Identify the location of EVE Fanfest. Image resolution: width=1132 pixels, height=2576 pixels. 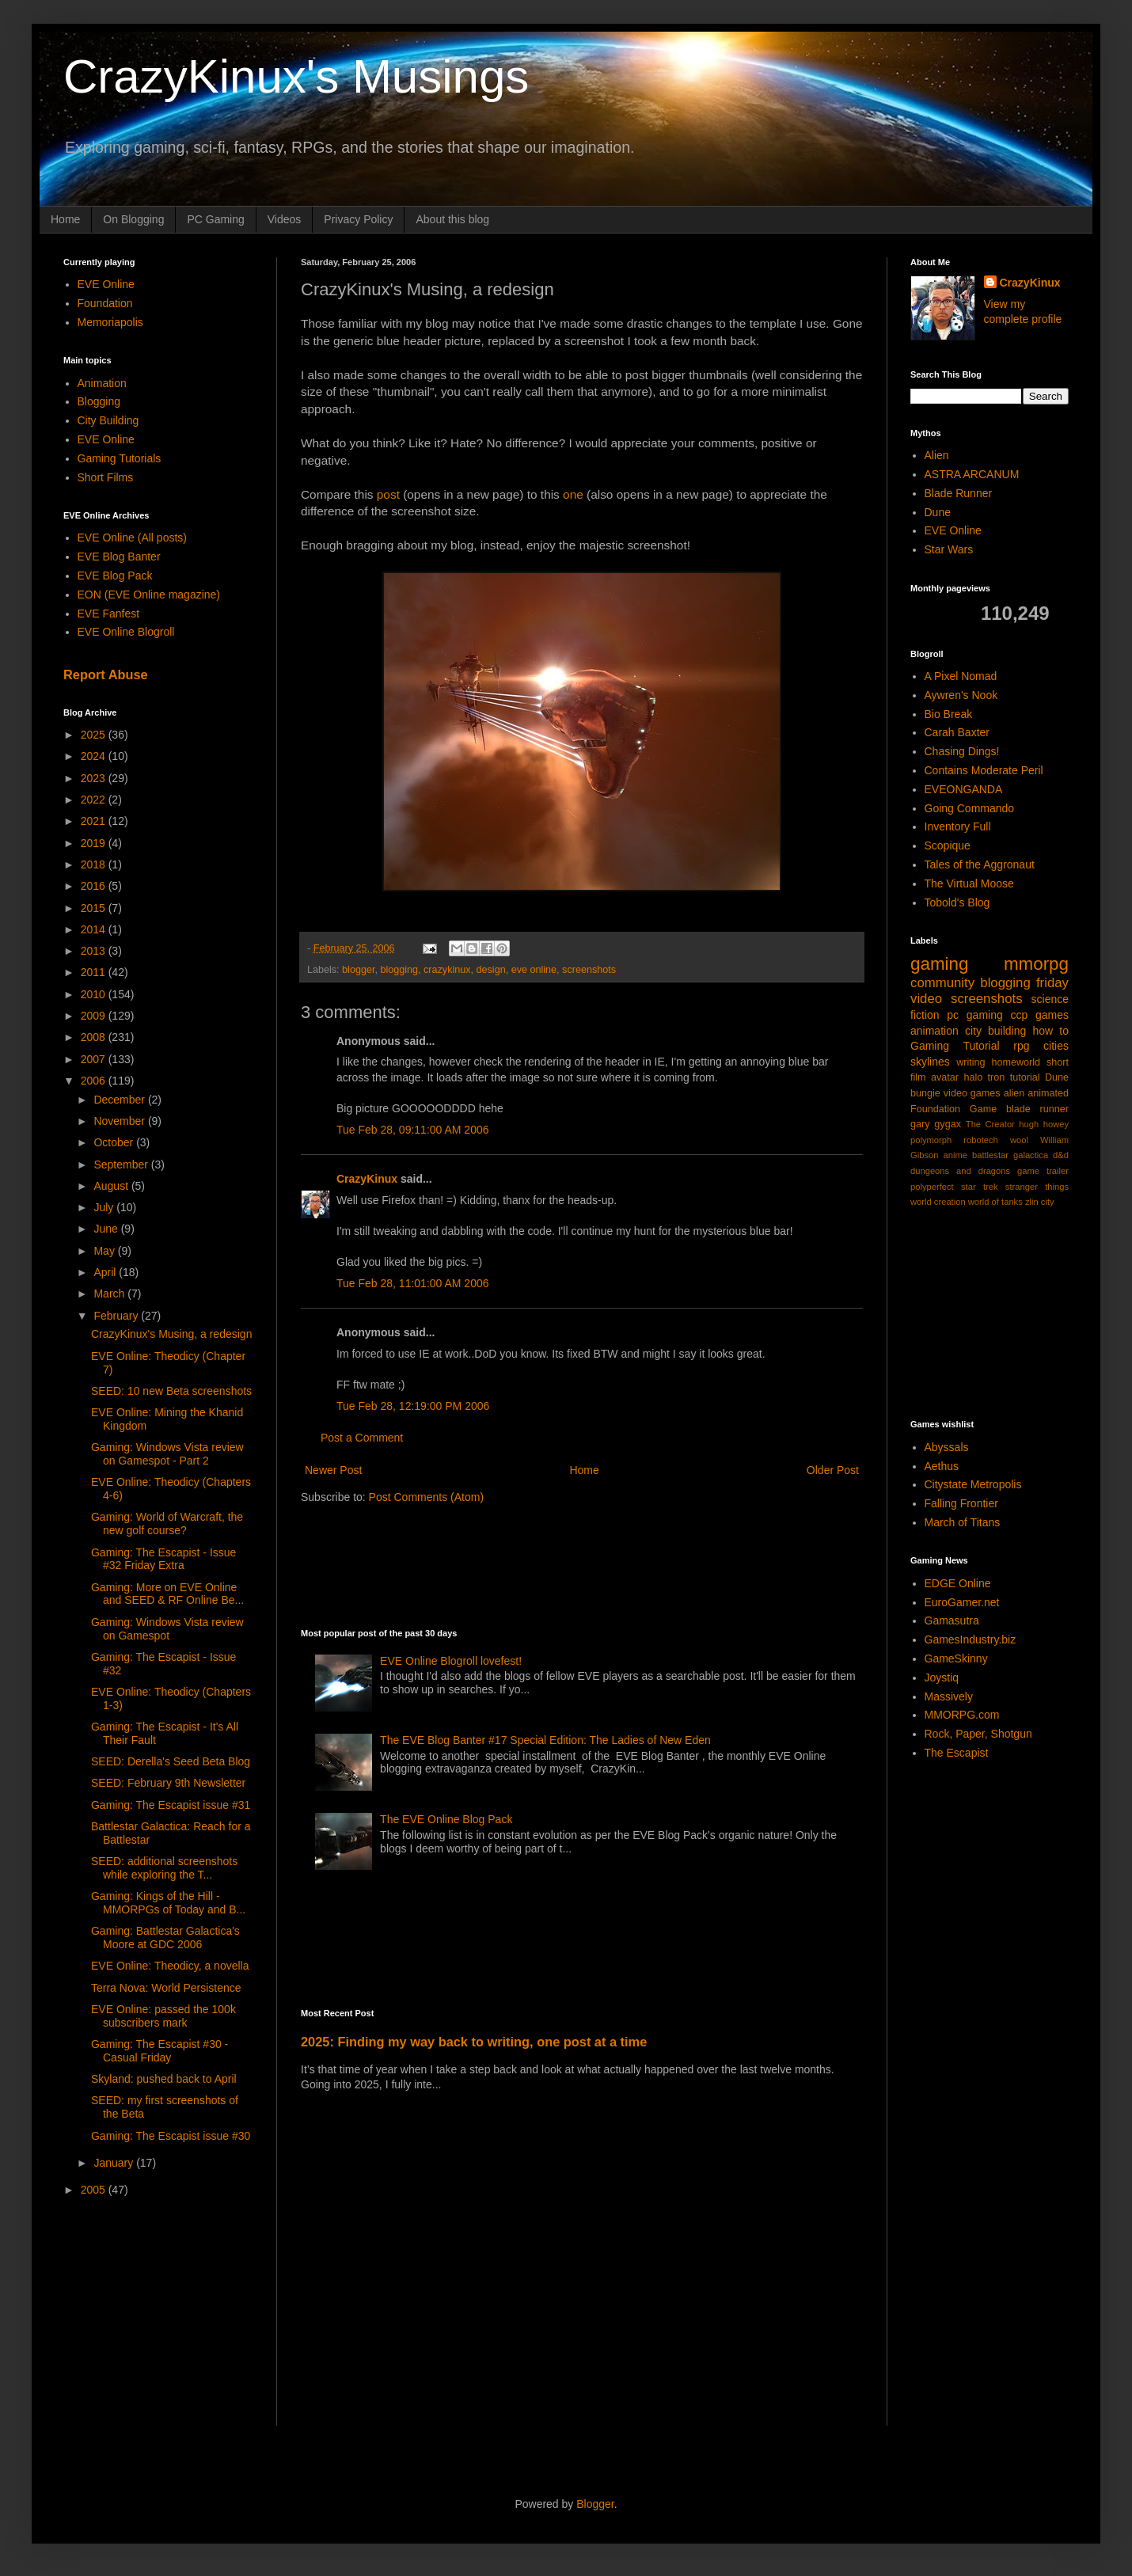
(109, 613).